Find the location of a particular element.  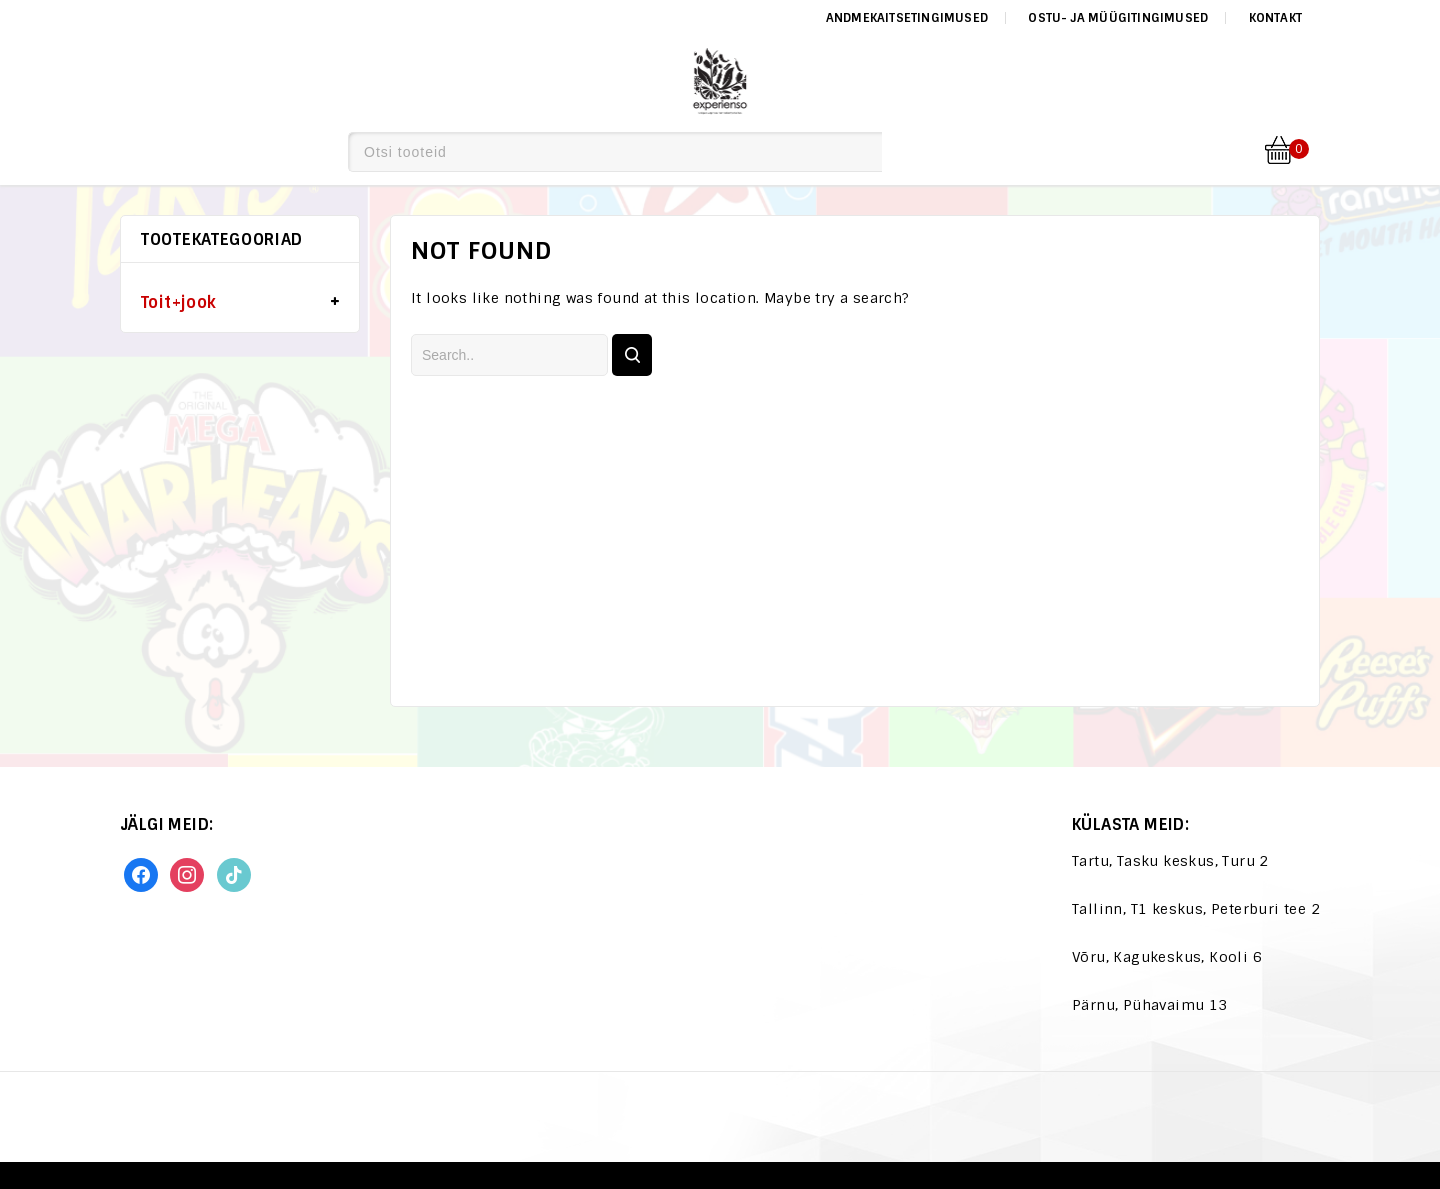

Tartu, Tasku keskus, Turu 2 is located at coordinates (1170, 861).